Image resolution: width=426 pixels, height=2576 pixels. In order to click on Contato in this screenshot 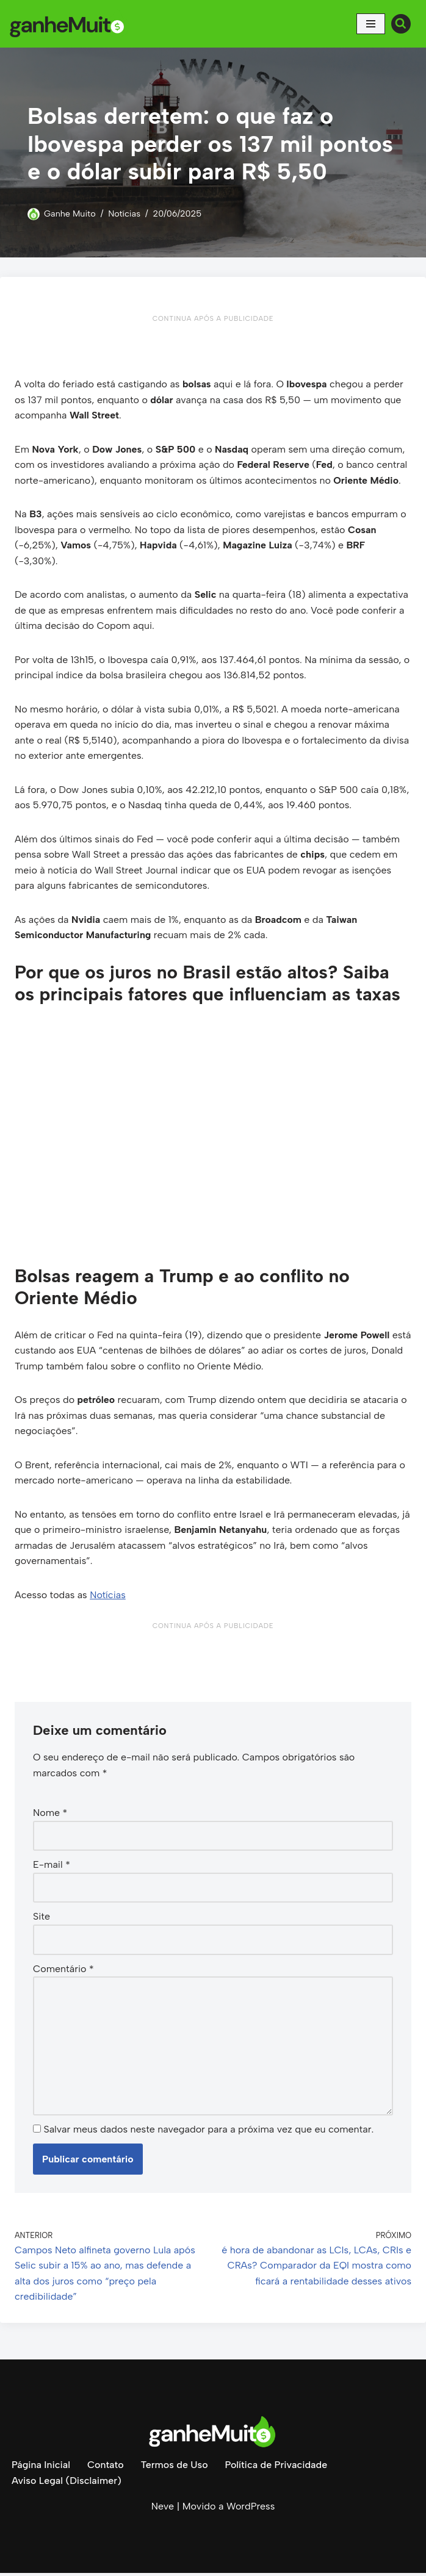, I will do `click(105, 2468)`.